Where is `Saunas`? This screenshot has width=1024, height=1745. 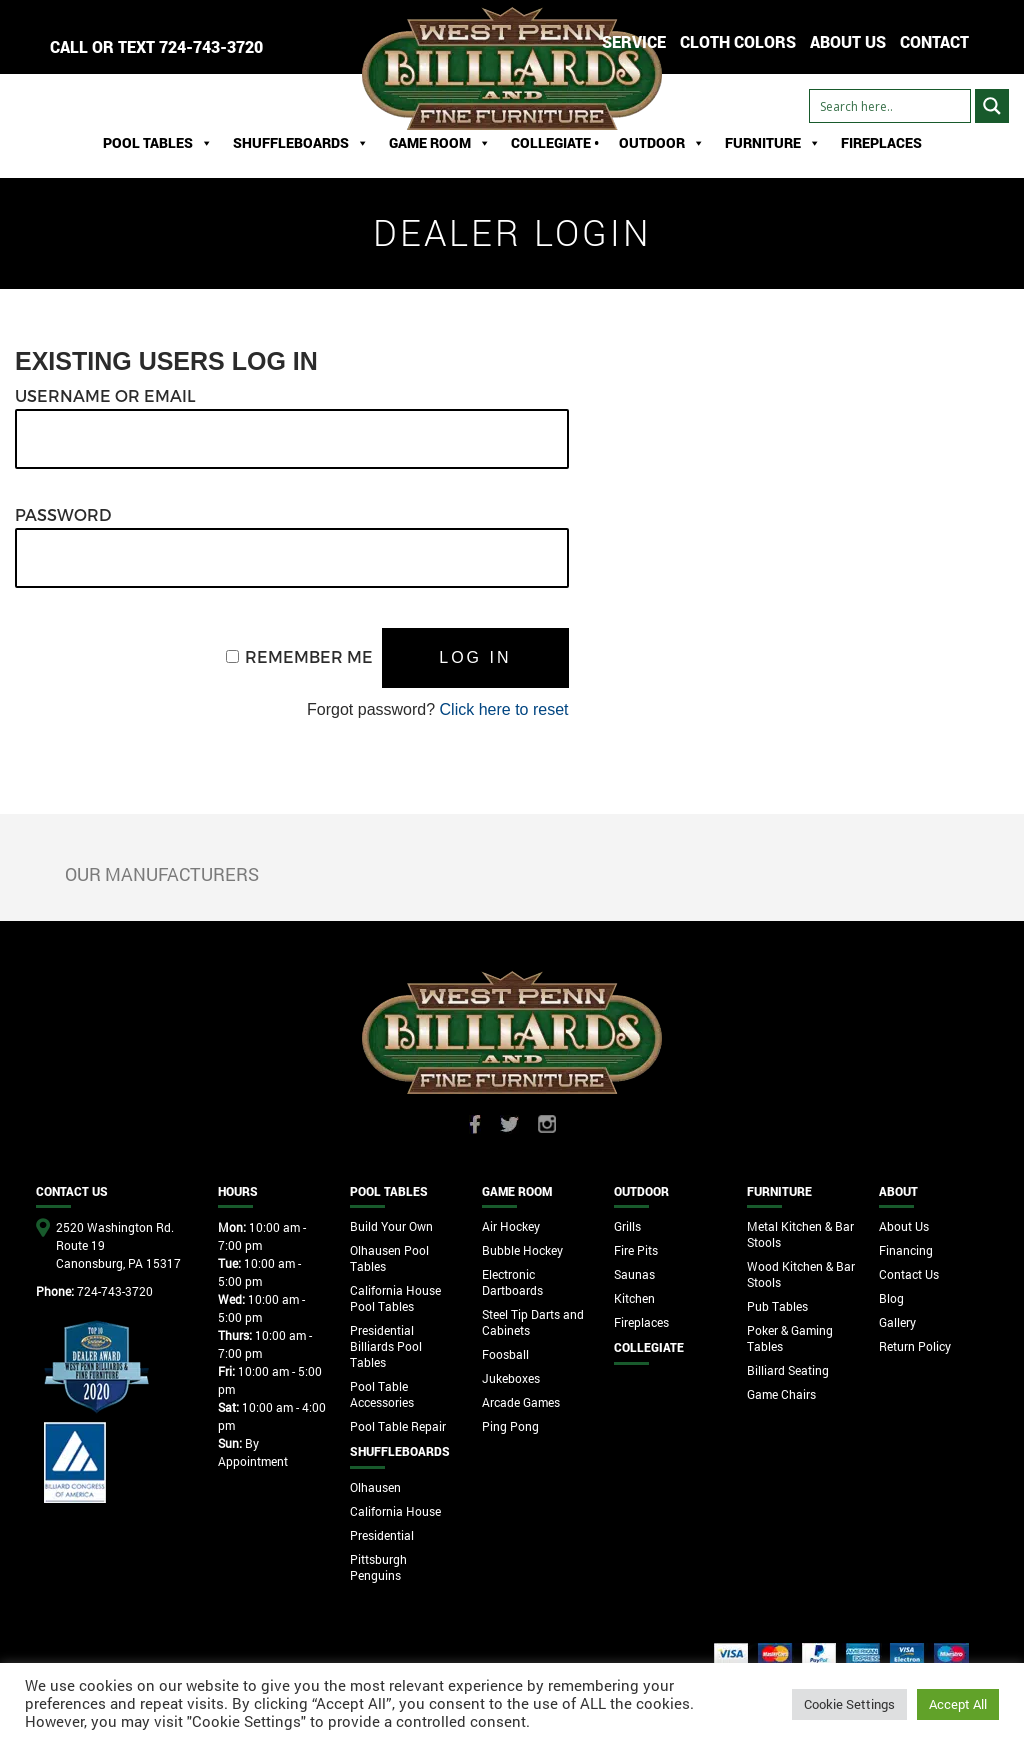 Saunas is located at coordinates (634, 1274).